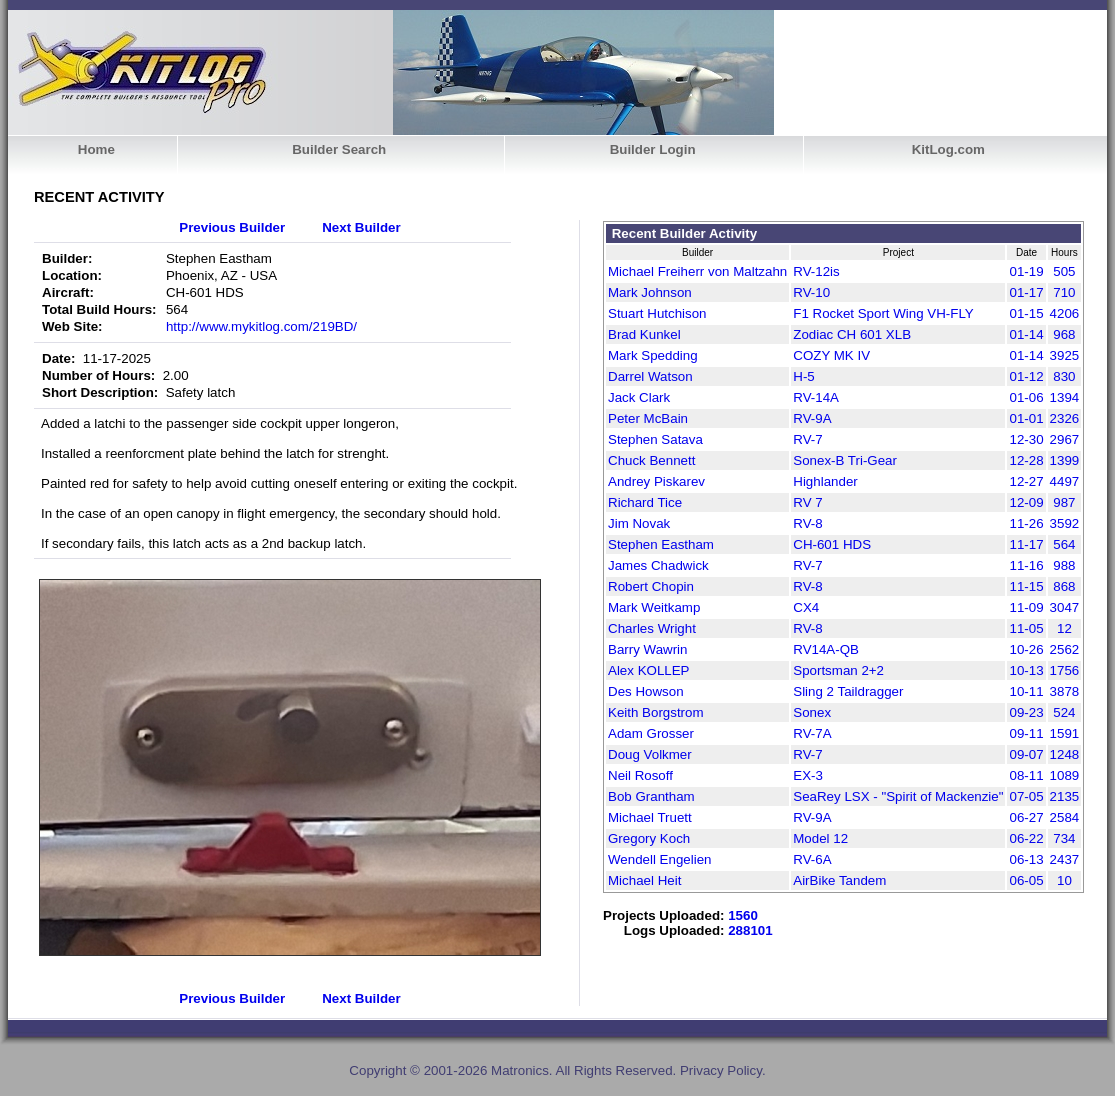  I want to click on 01-17, so click(1026, 292).